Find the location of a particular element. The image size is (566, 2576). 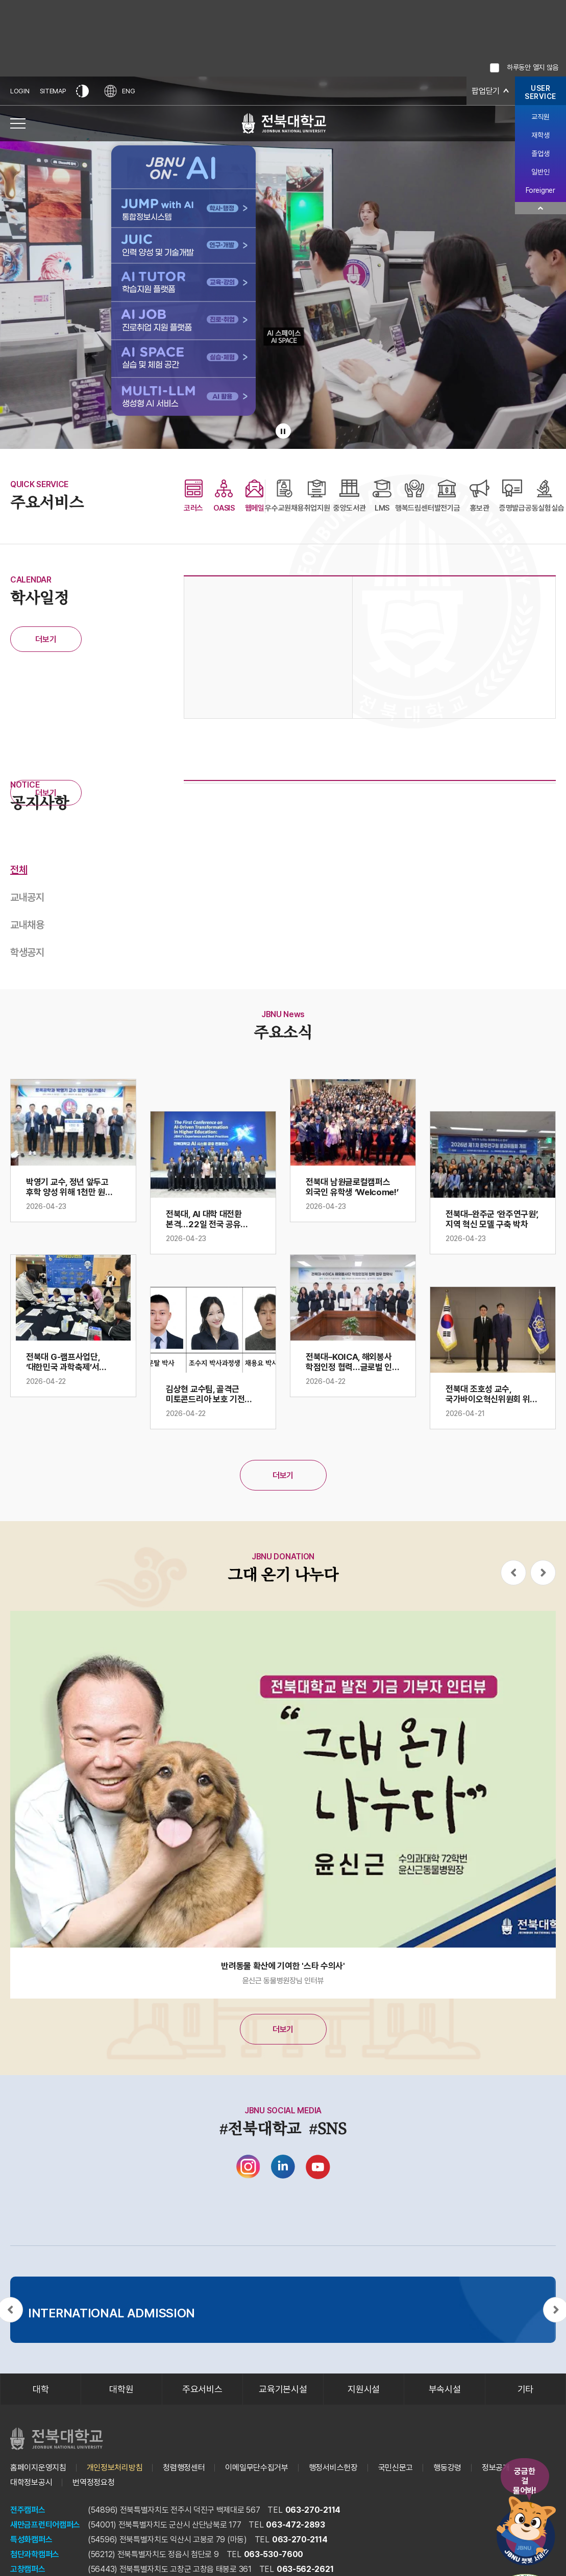

정보공개 is located at coordinates (496, 2467).